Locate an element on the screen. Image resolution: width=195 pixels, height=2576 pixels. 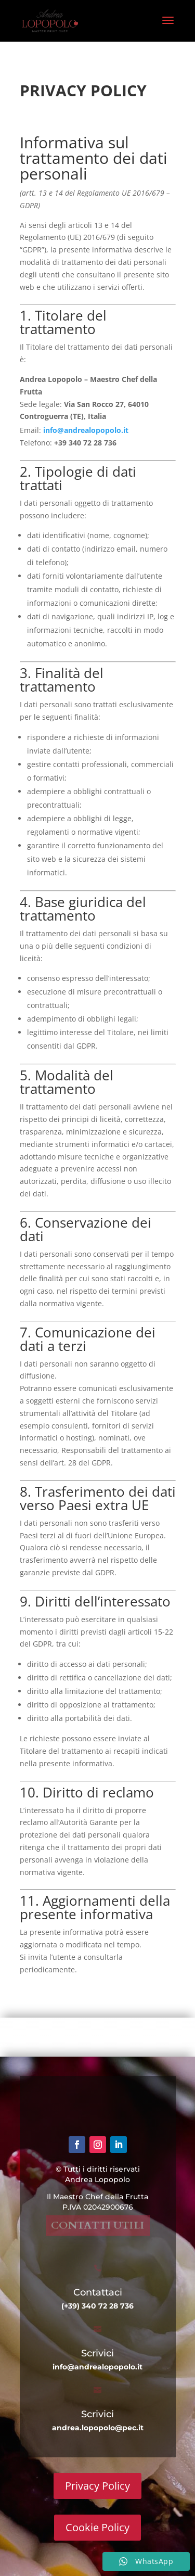
info@andrealopopolo.it is located at coordinates (91, 430).